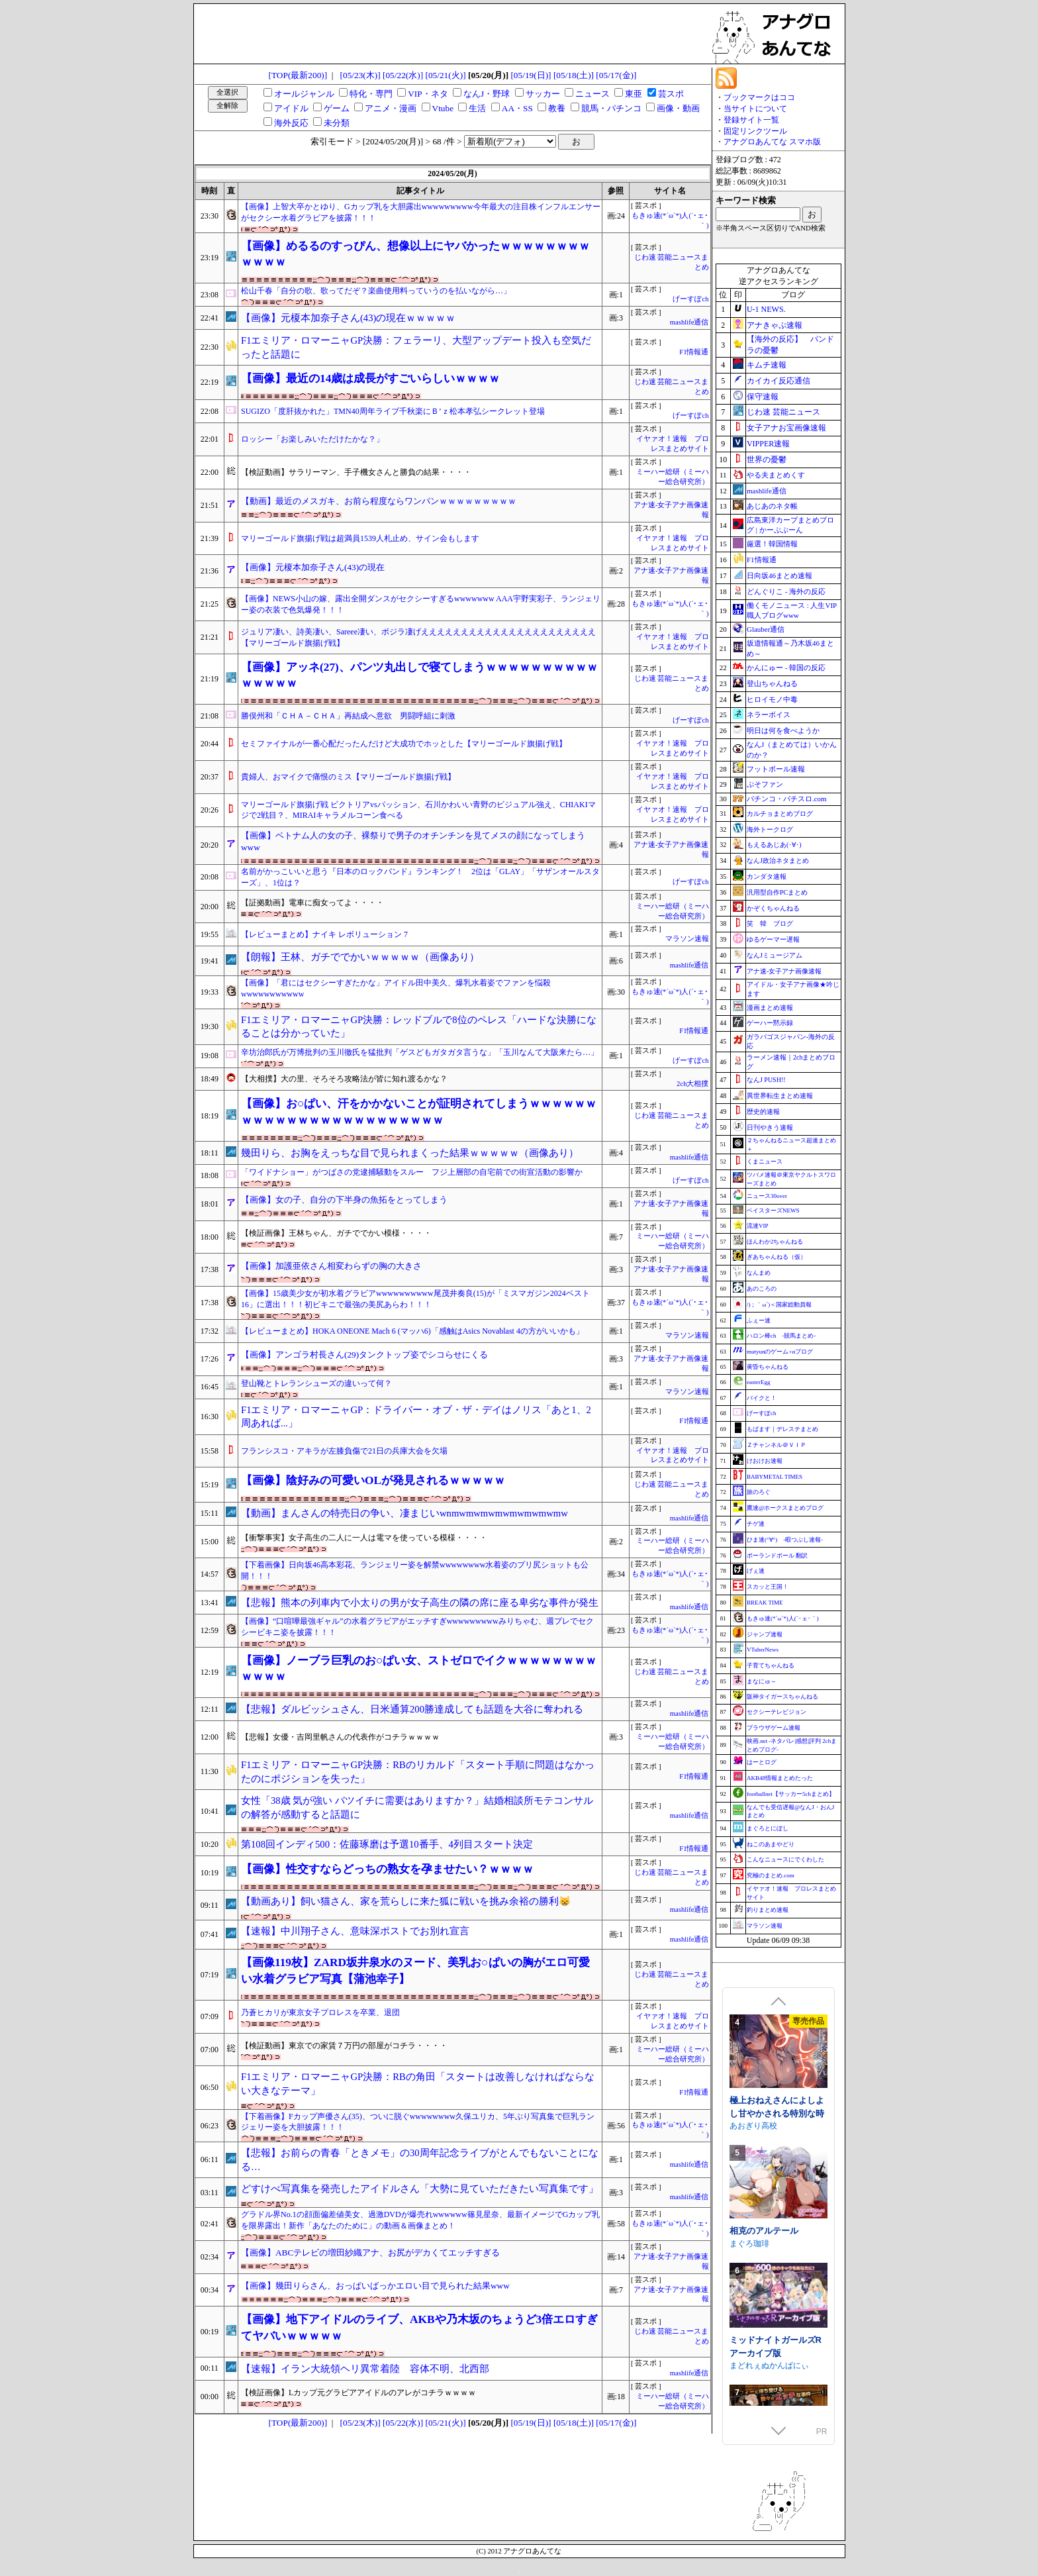  What do you see at coordinates (356, 472) in the screenshot?
I see `【検証動画】サラリーマン、手子機女さんと勝負の結果・・・・` at bounding box center [356, 472].